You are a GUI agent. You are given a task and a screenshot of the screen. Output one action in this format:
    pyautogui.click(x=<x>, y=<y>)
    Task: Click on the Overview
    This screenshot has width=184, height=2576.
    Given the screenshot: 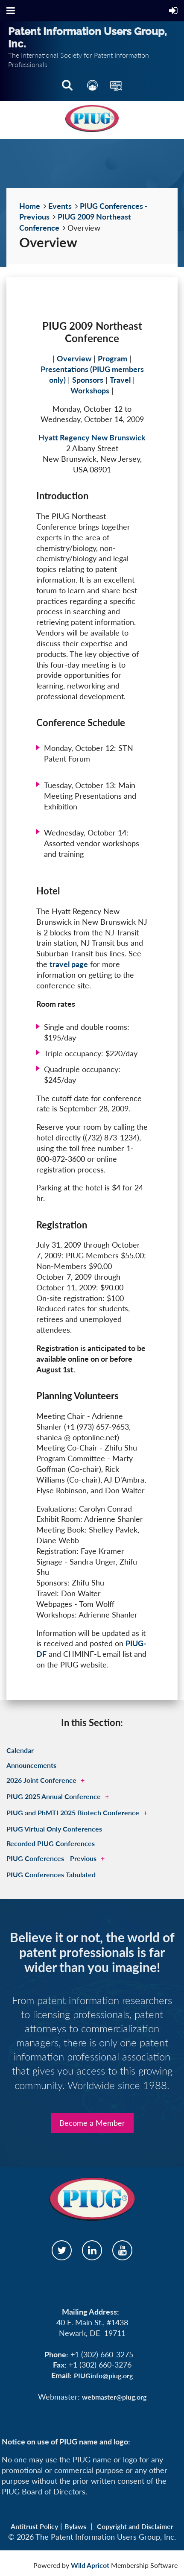 What is the action you would take?
    pyautogui.click(x=74, y=358)
    